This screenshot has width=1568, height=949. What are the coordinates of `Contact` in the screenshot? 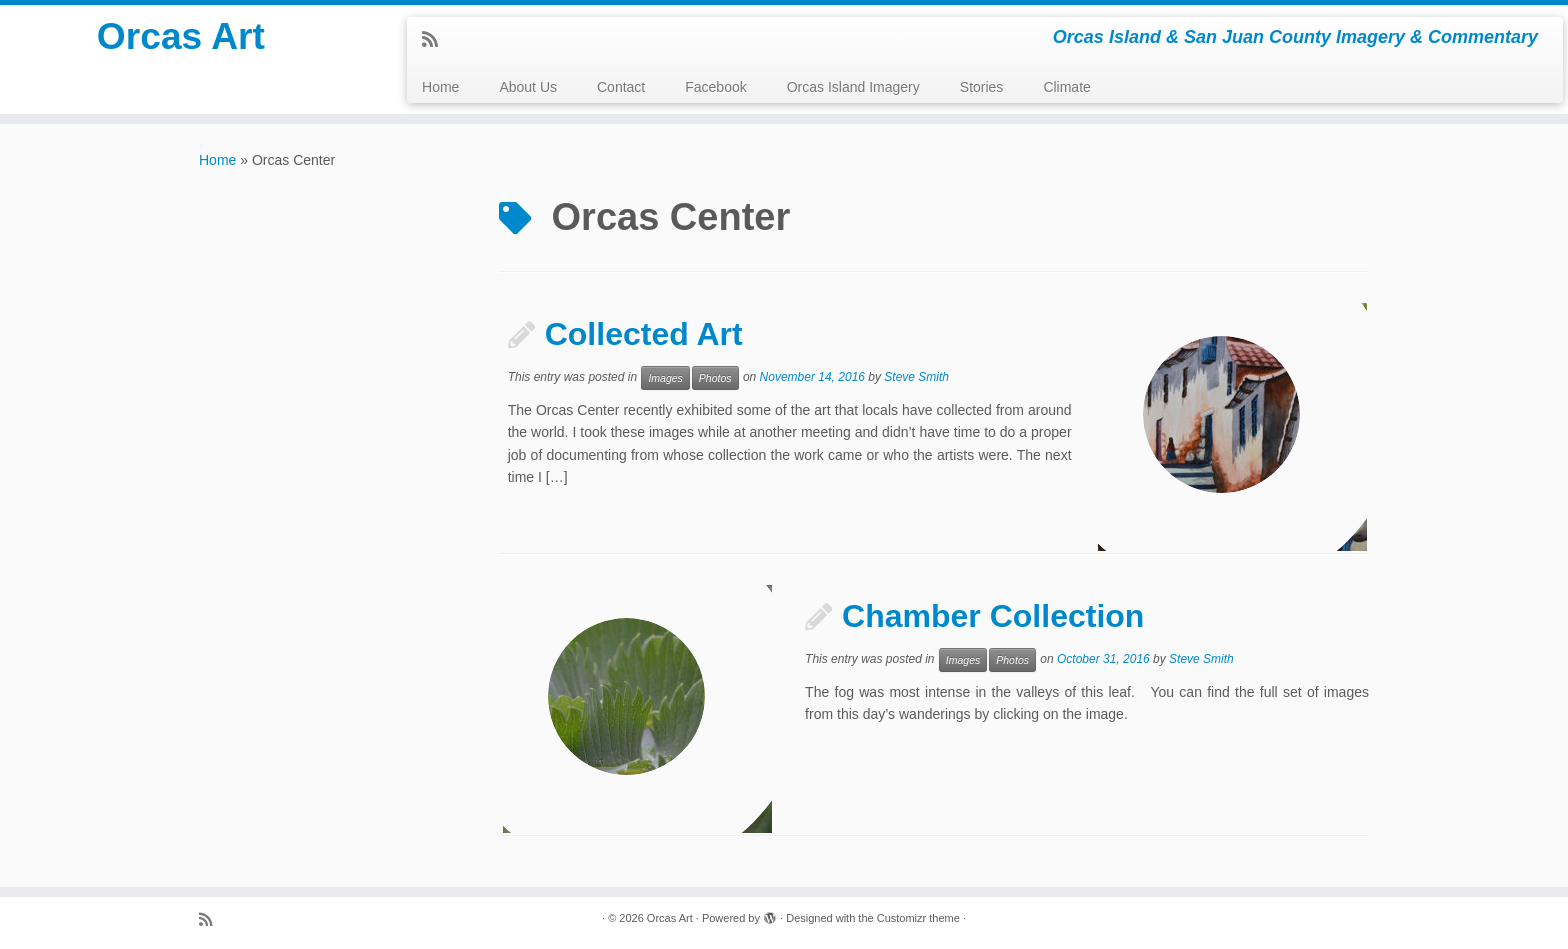 It's located at (621, 87).